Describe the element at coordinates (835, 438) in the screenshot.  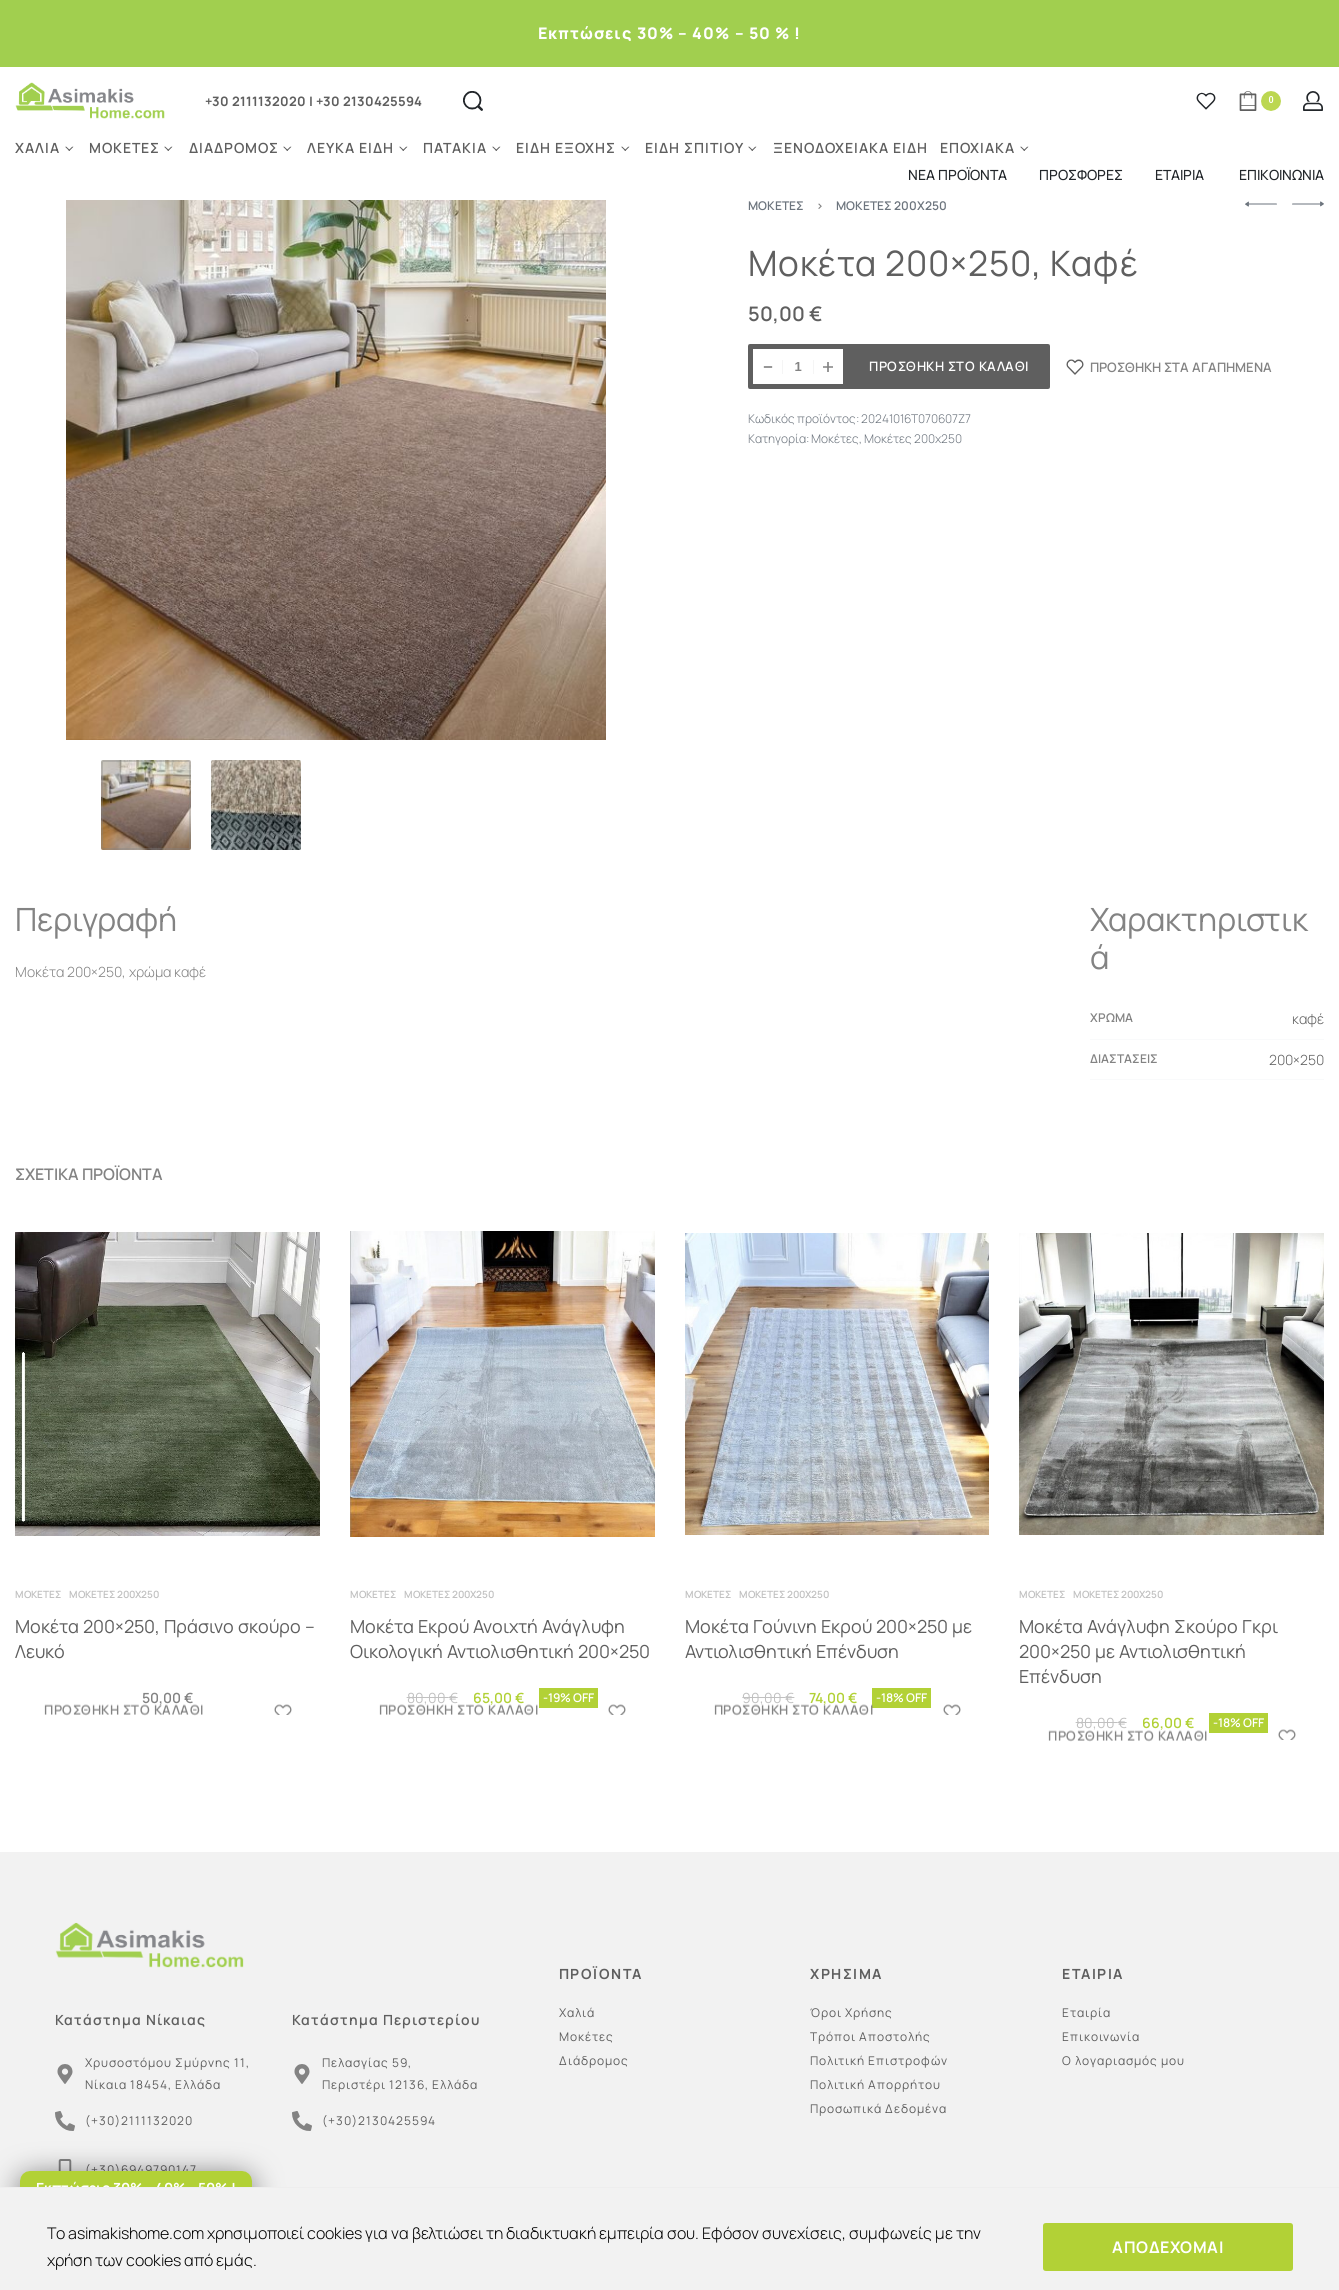
I see `Μοκέτες` at that location.